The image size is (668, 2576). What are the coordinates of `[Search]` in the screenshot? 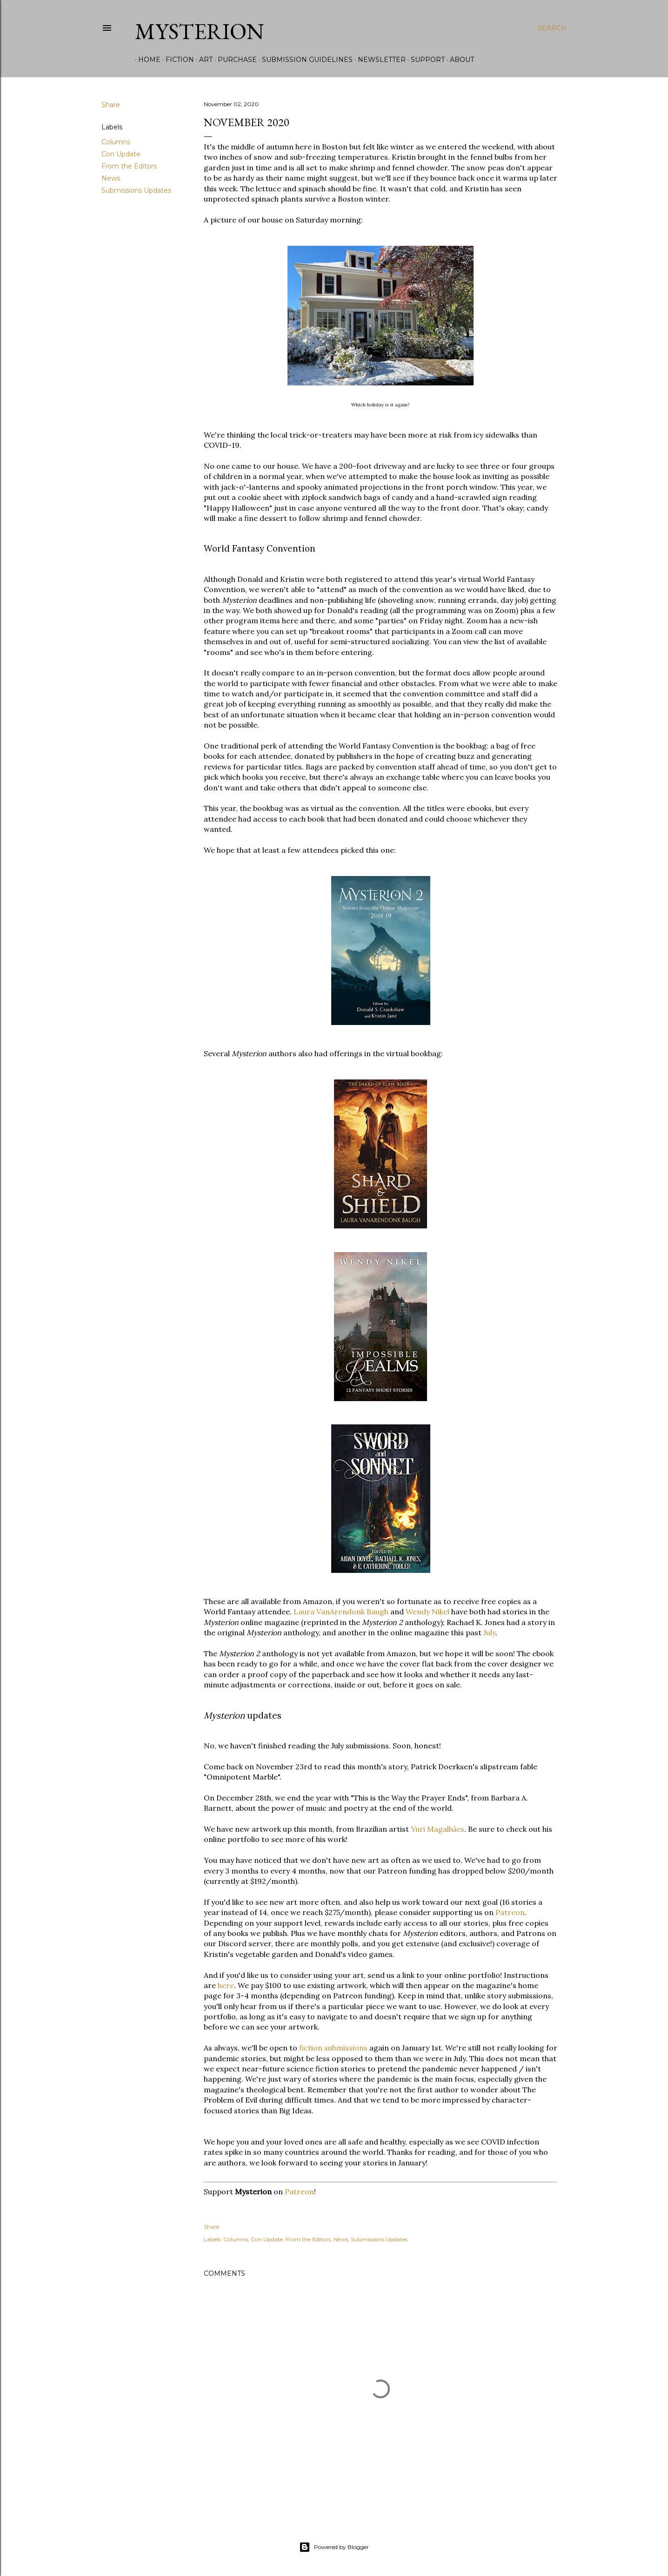 It's located at (552, 28).